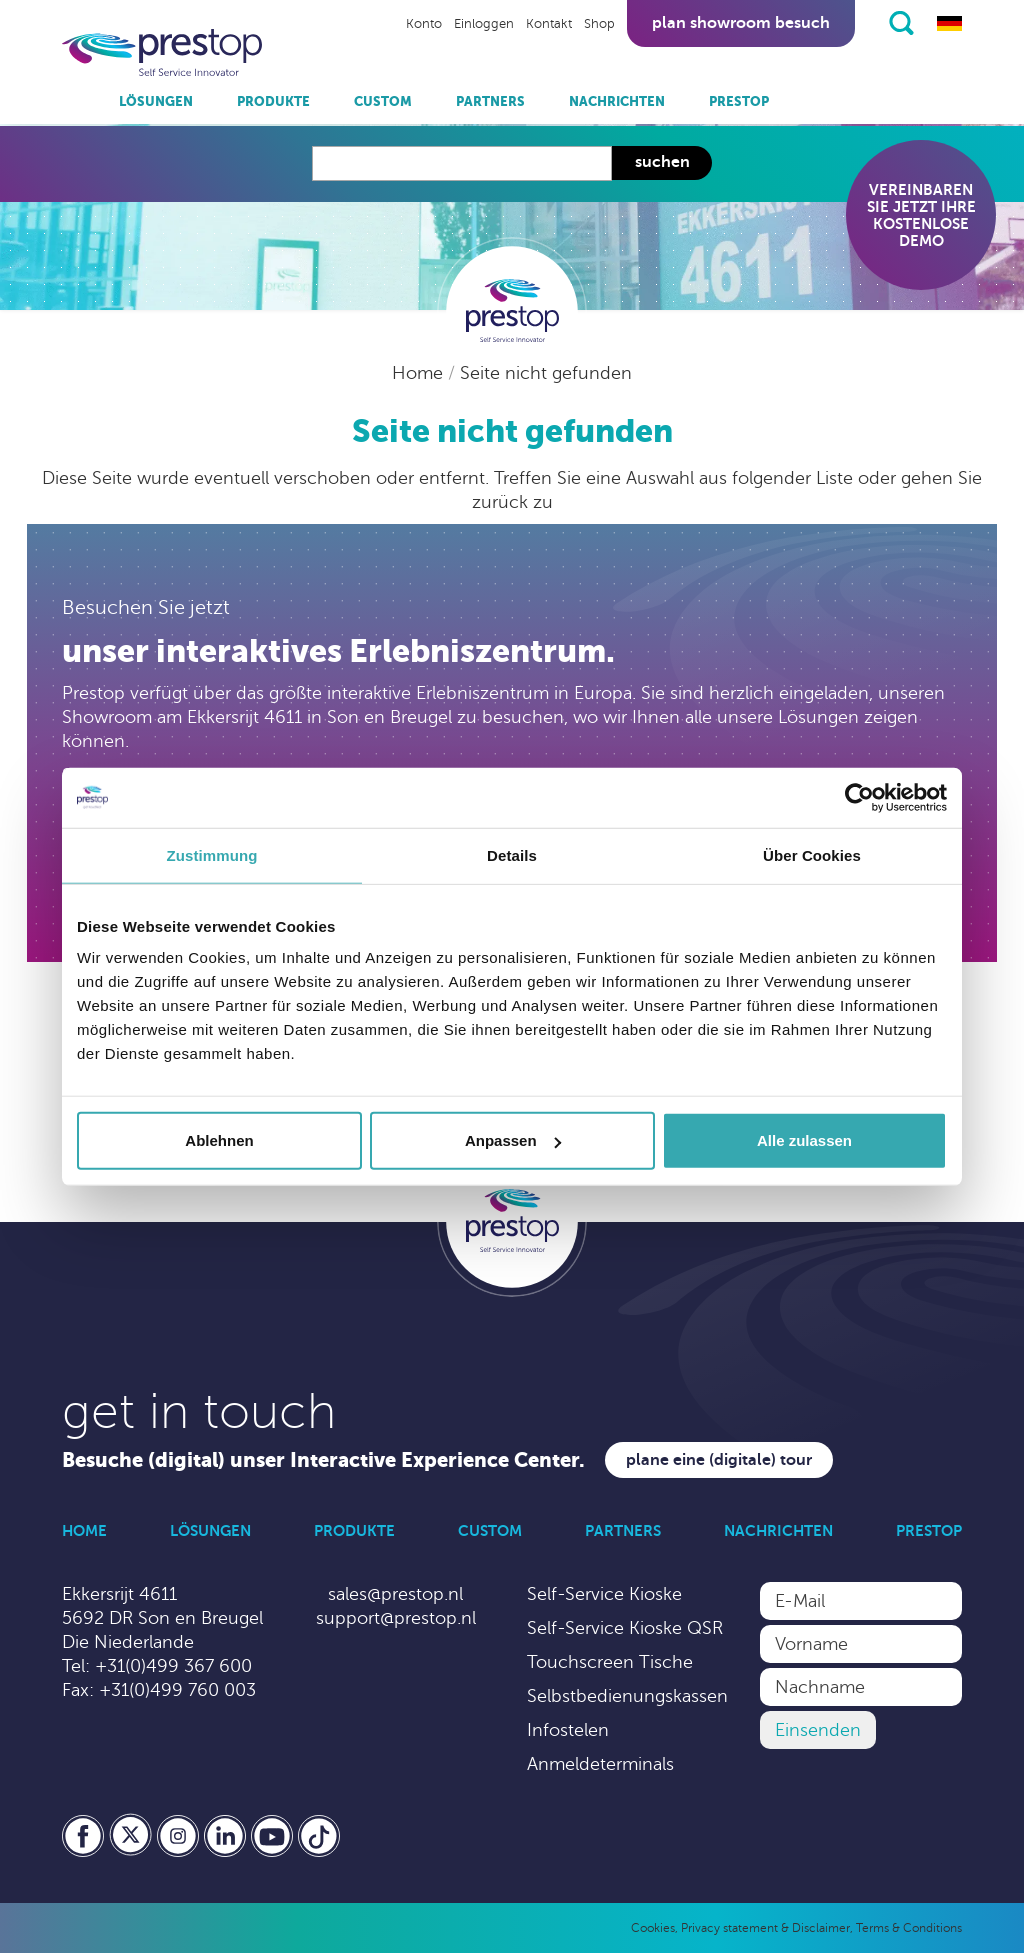 Image resolution: width=1024 pixels, height=1953 pixels. What do you see at coordinates (549, 24) in the screenshot?
I see `Kontakt` at bounding box center [549, 24].